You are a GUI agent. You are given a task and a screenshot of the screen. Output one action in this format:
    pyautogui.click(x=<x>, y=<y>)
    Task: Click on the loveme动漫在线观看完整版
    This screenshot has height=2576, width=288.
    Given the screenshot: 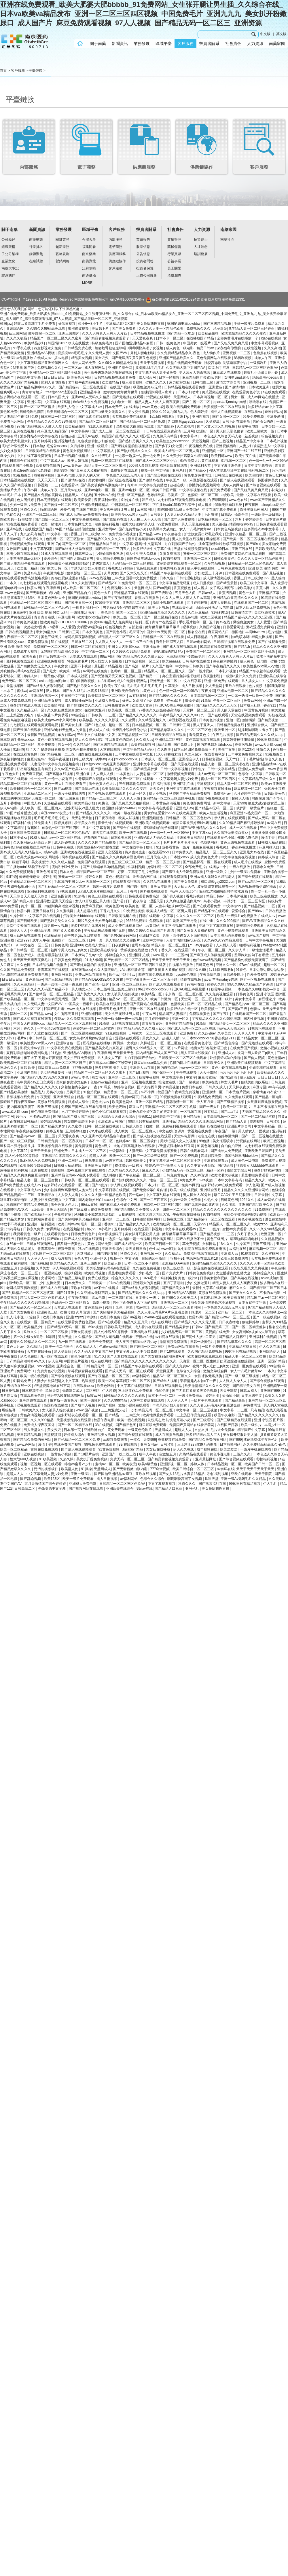 What is the action you would take?
    pyautogui.click(x=165, y=1317)
    